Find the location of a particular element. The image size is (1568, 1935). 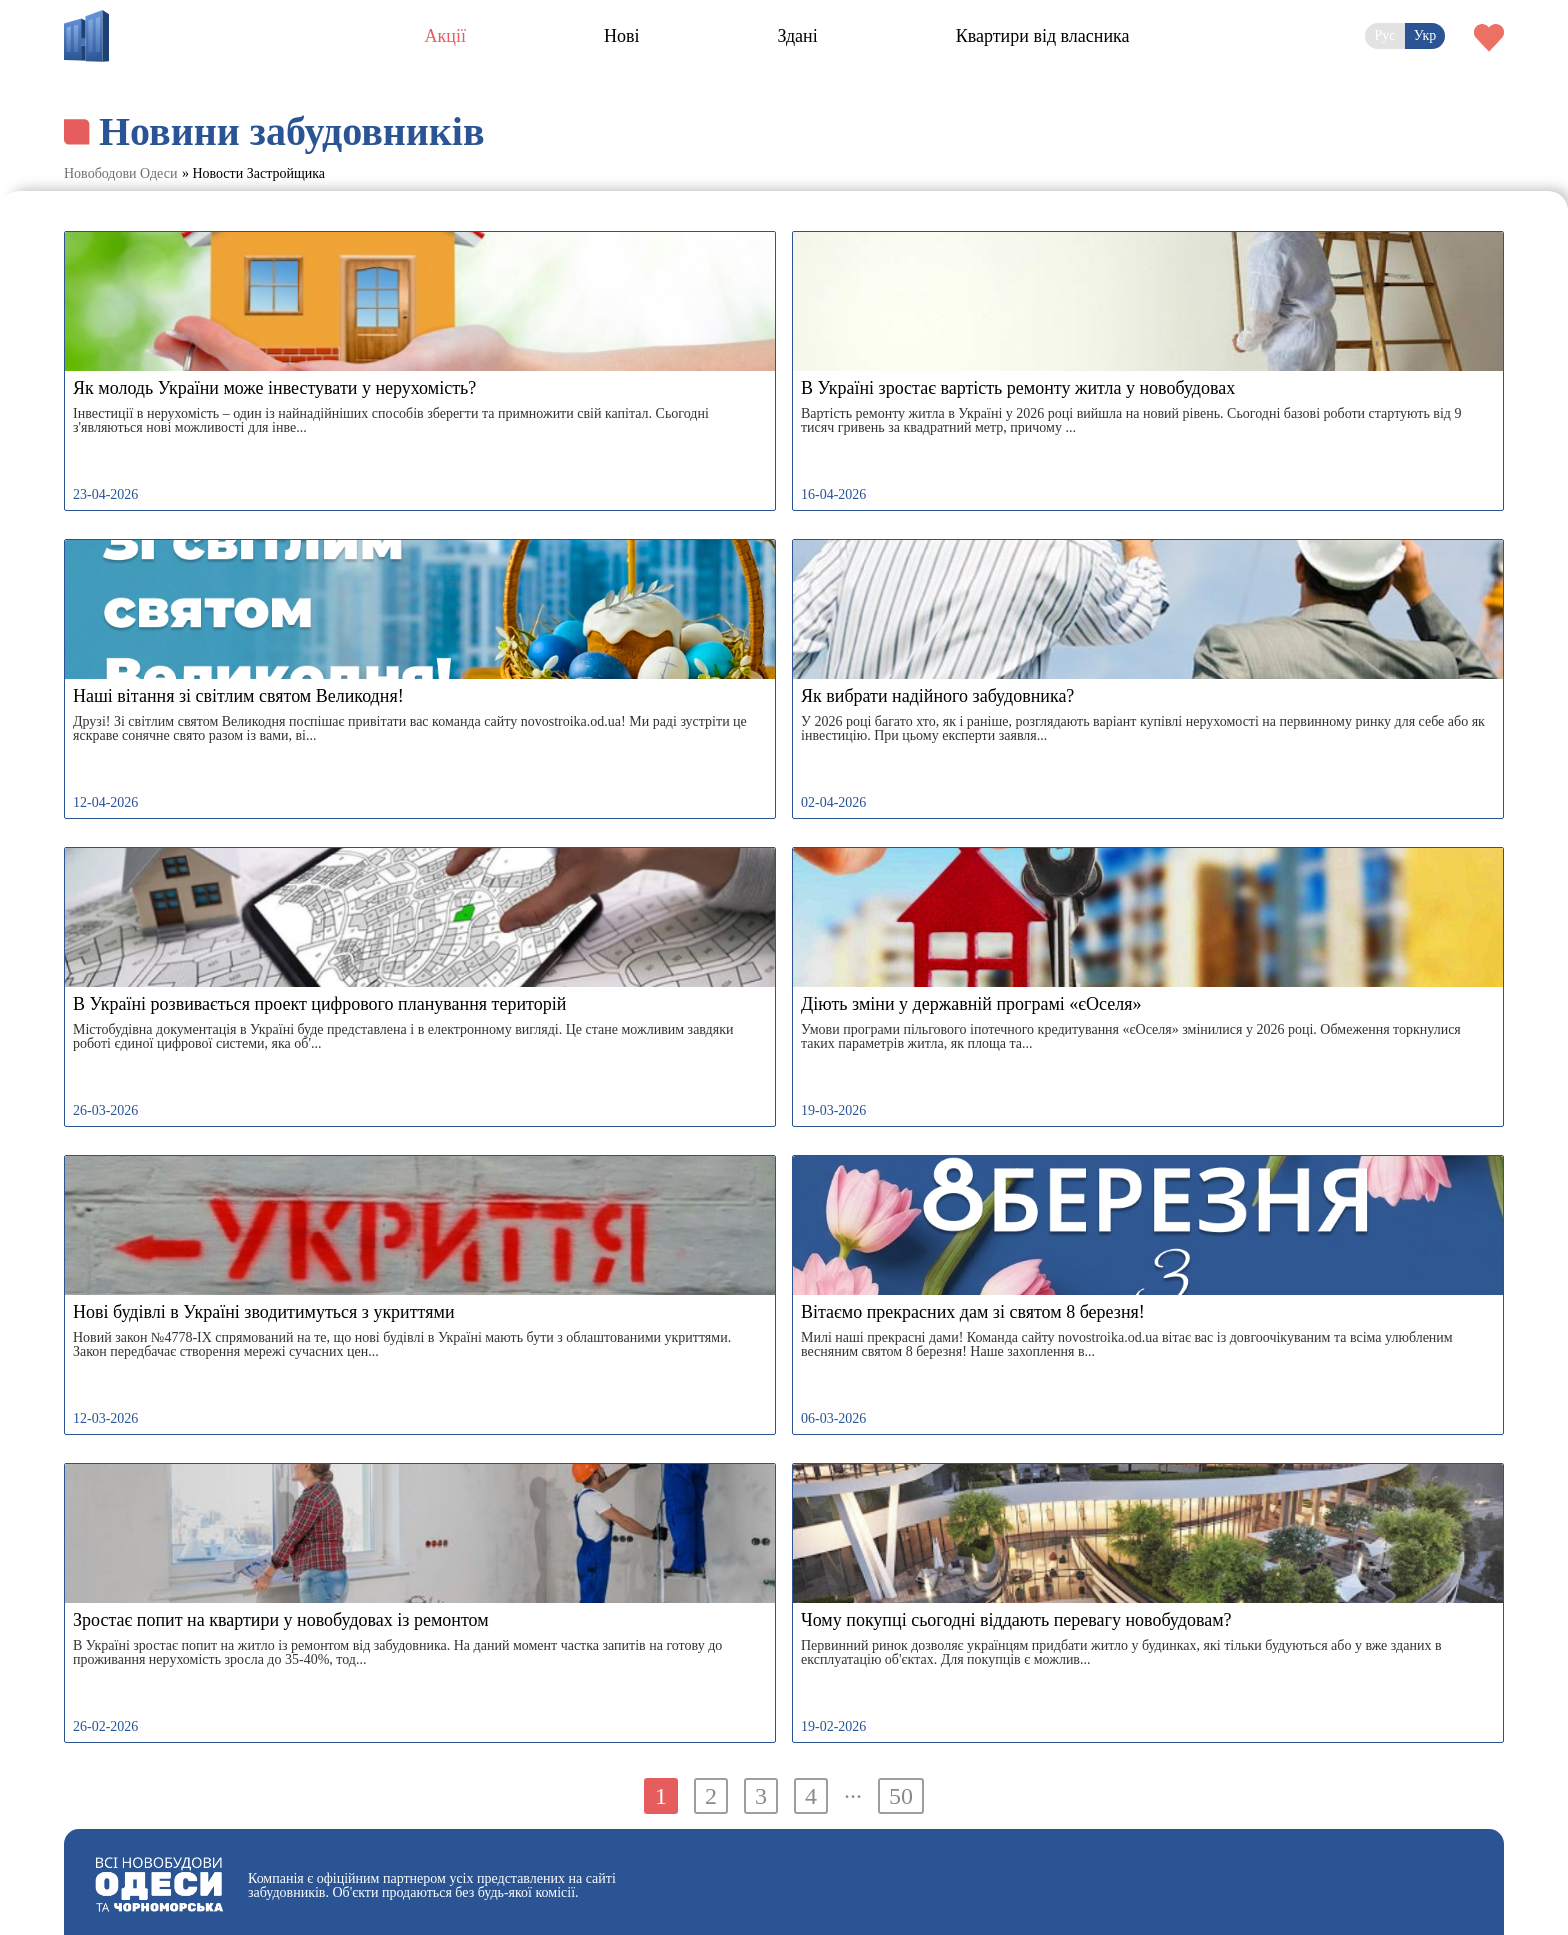

Квартири від власника is located at coordinates (1043, 36).